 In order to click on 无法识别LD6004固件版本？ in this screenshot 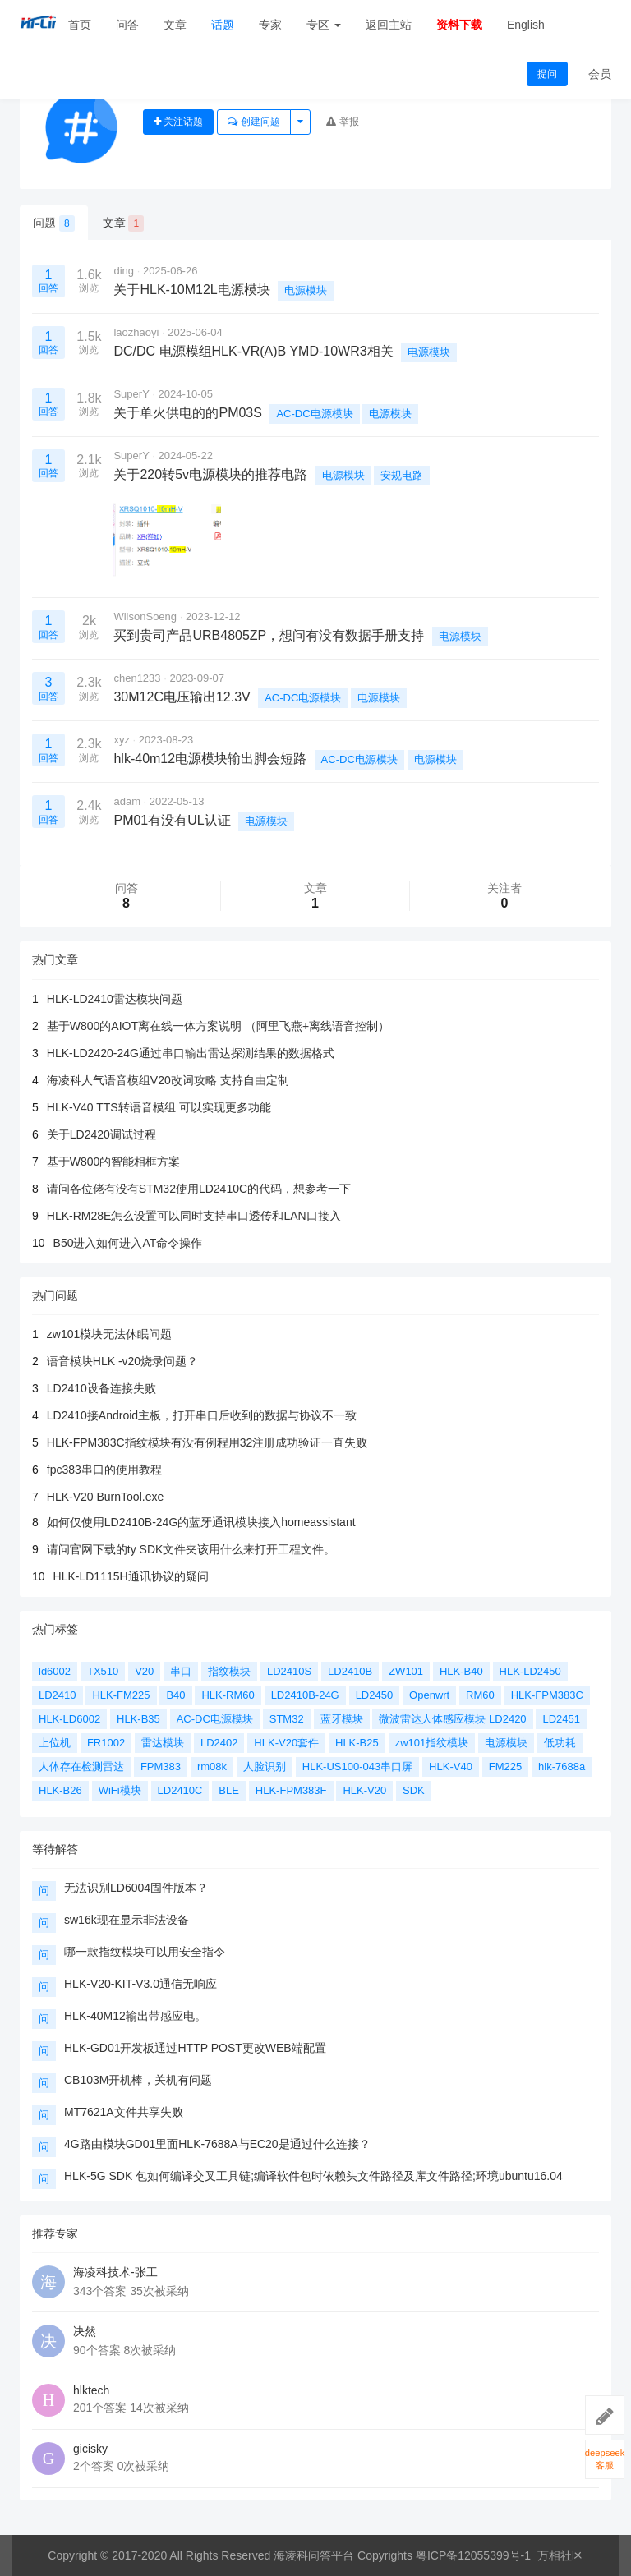, I will do `click(136, 1887)`.